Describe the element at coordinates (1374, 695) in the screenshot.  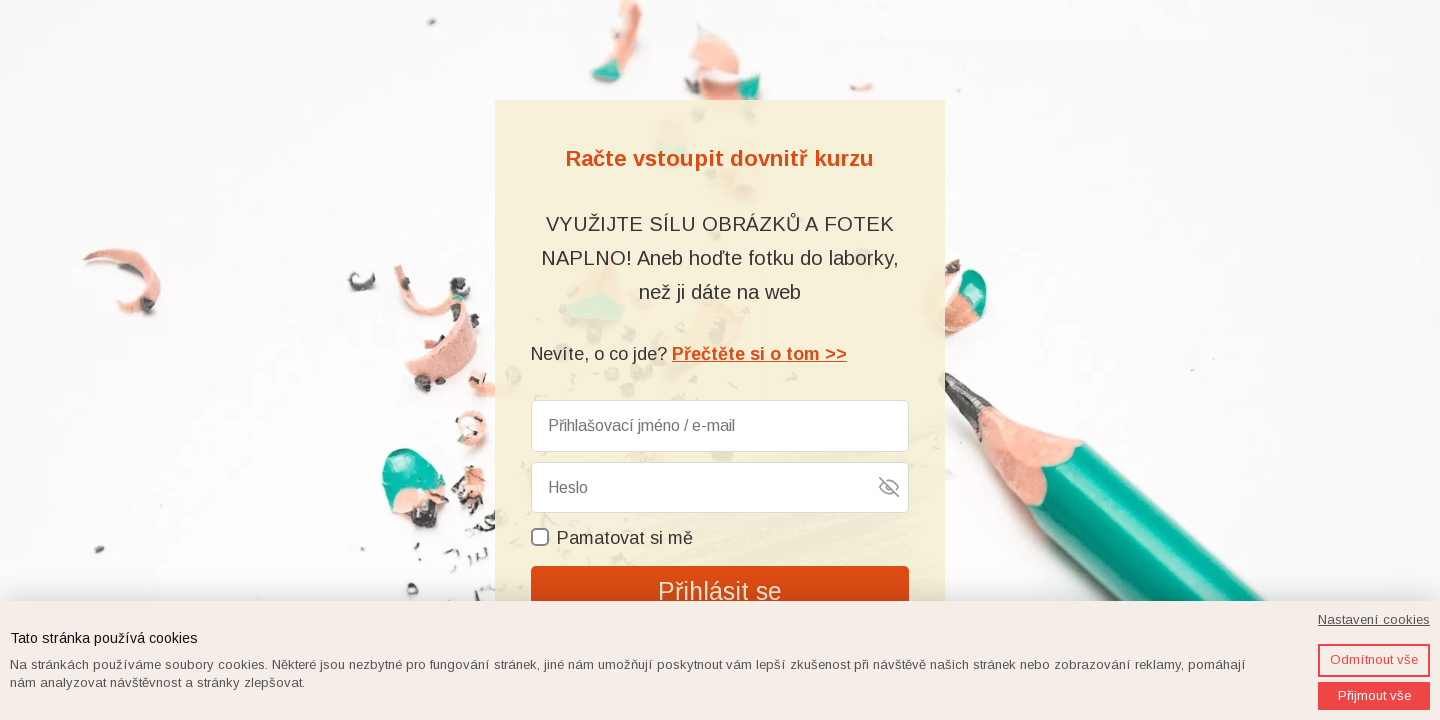
I see `Přijmout vše` at that location.